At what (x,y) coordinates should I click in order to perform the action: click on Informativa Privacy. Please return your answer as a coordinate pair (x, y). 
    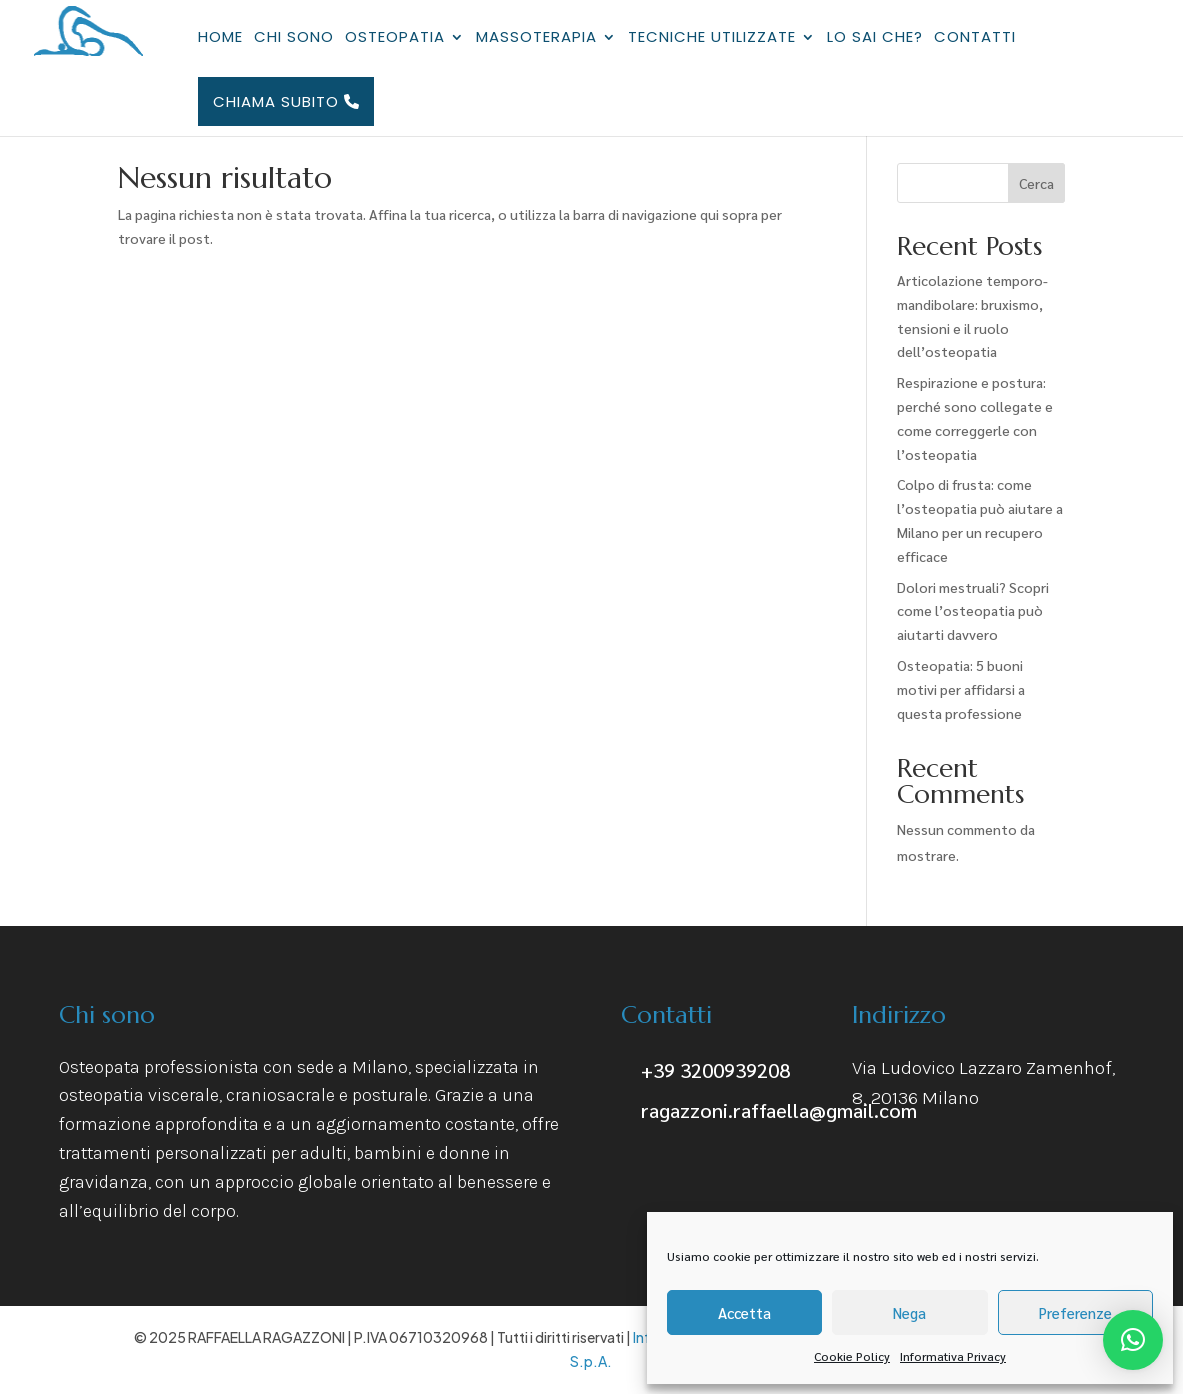
    Looking at the image, I should click on (953, 1356).